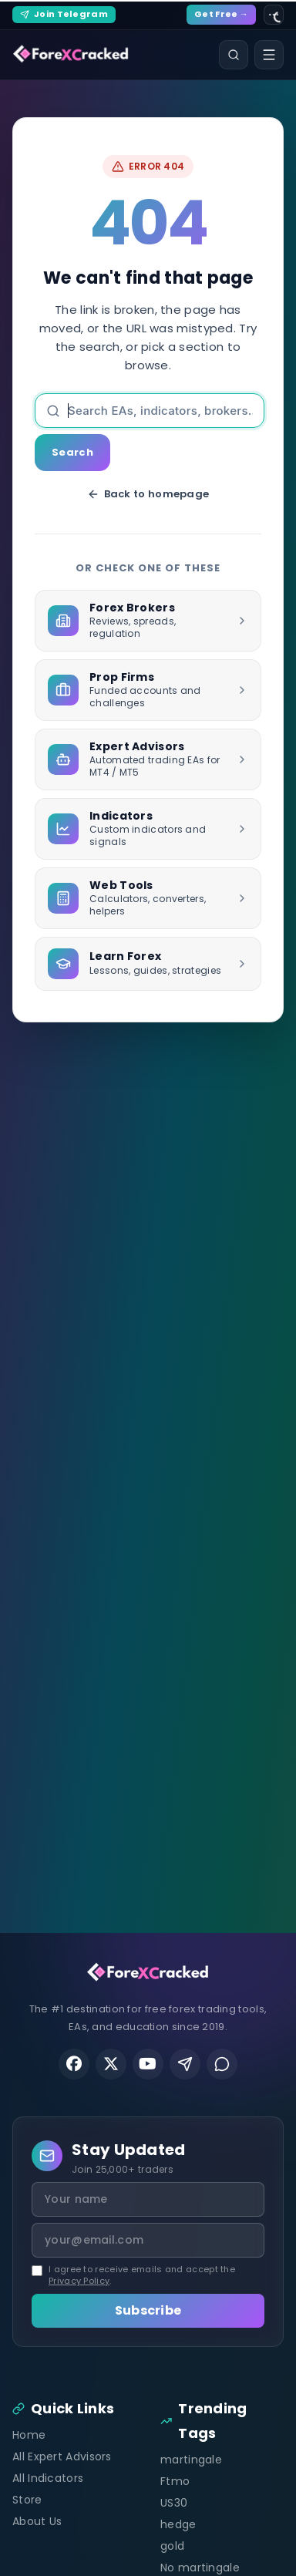  Describe the element at coordinates (274, 15) in the screenshot. I see `[Site settings]` at that location.